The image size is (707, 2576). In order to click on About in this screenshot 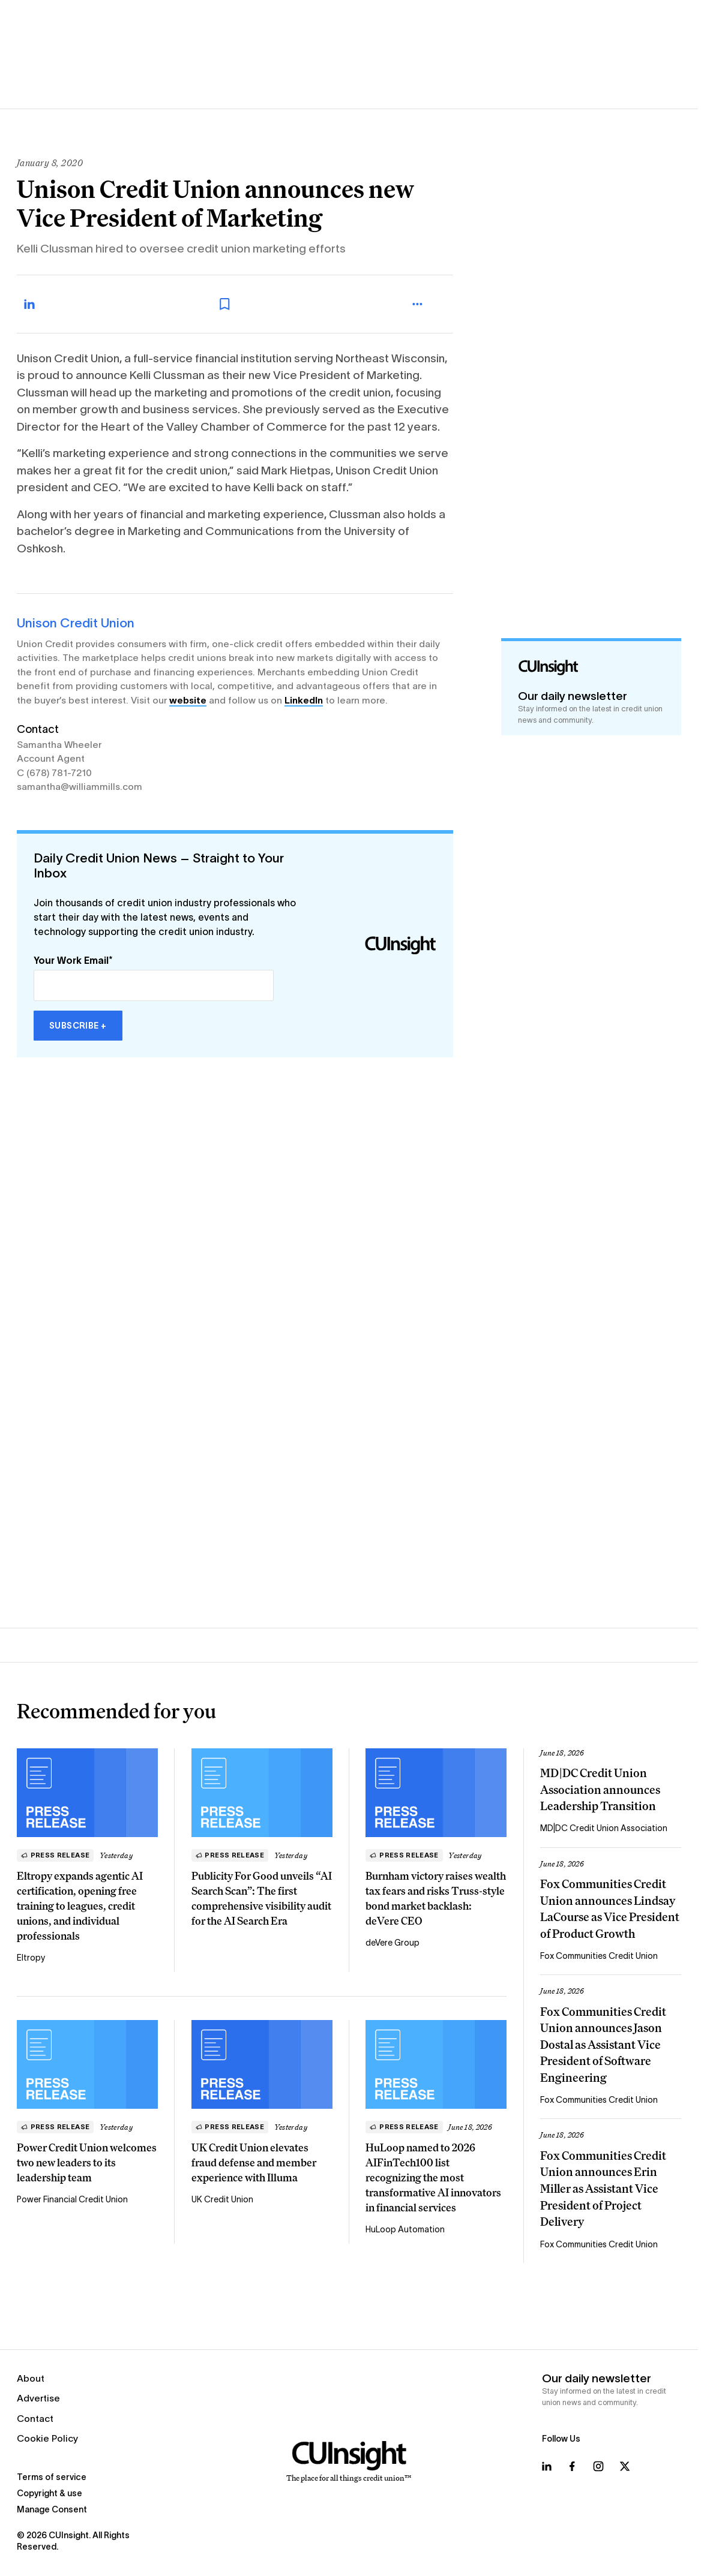, I will do `click(30, 2378)`.